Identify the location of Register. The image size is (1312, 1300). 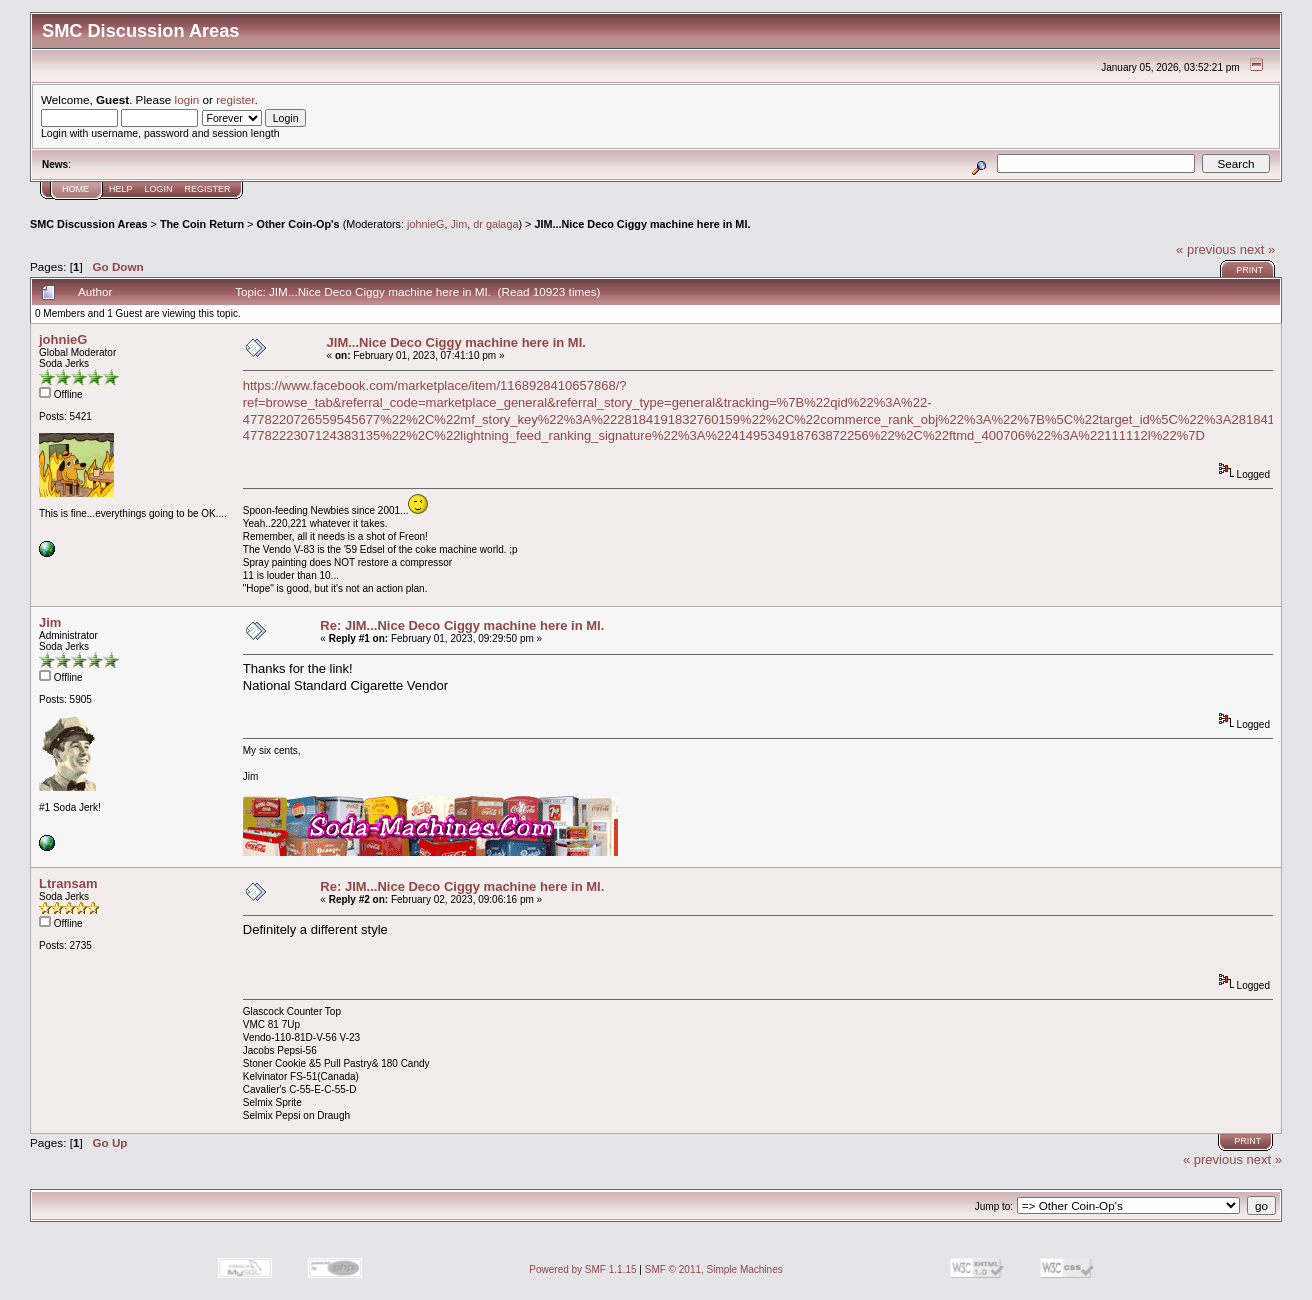
(208, 189).